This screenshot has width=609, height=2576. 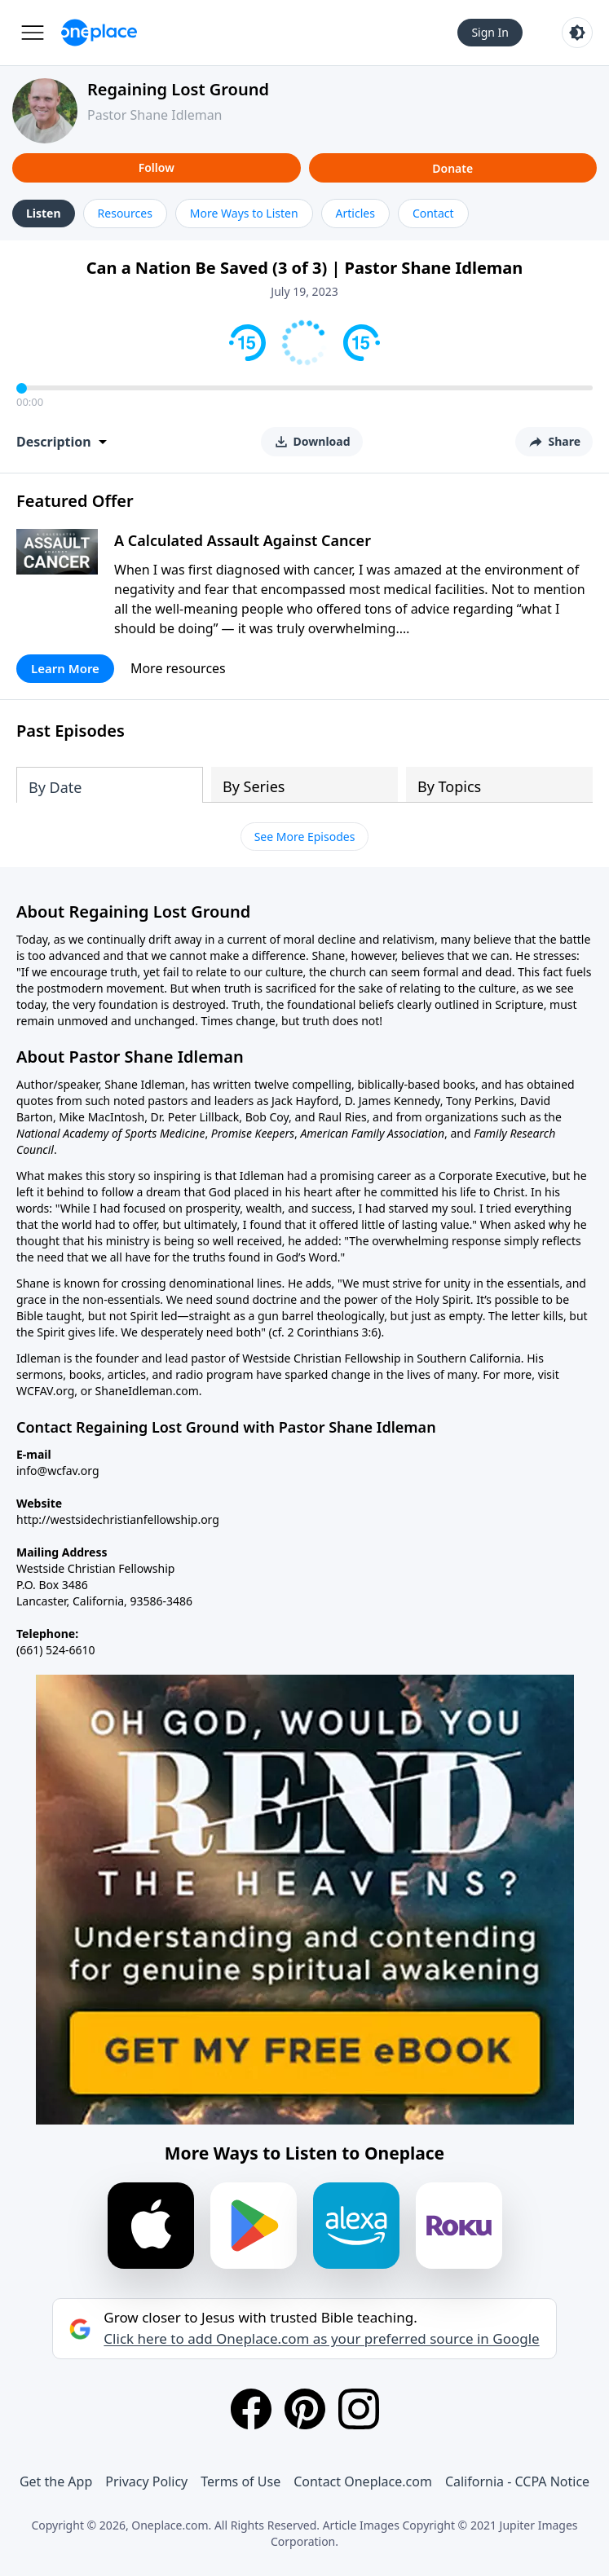 What do you see at coordinates (178, 89) in the screenshot?
I see `Regaining Lost Ground` at bounding box center [178, 89].